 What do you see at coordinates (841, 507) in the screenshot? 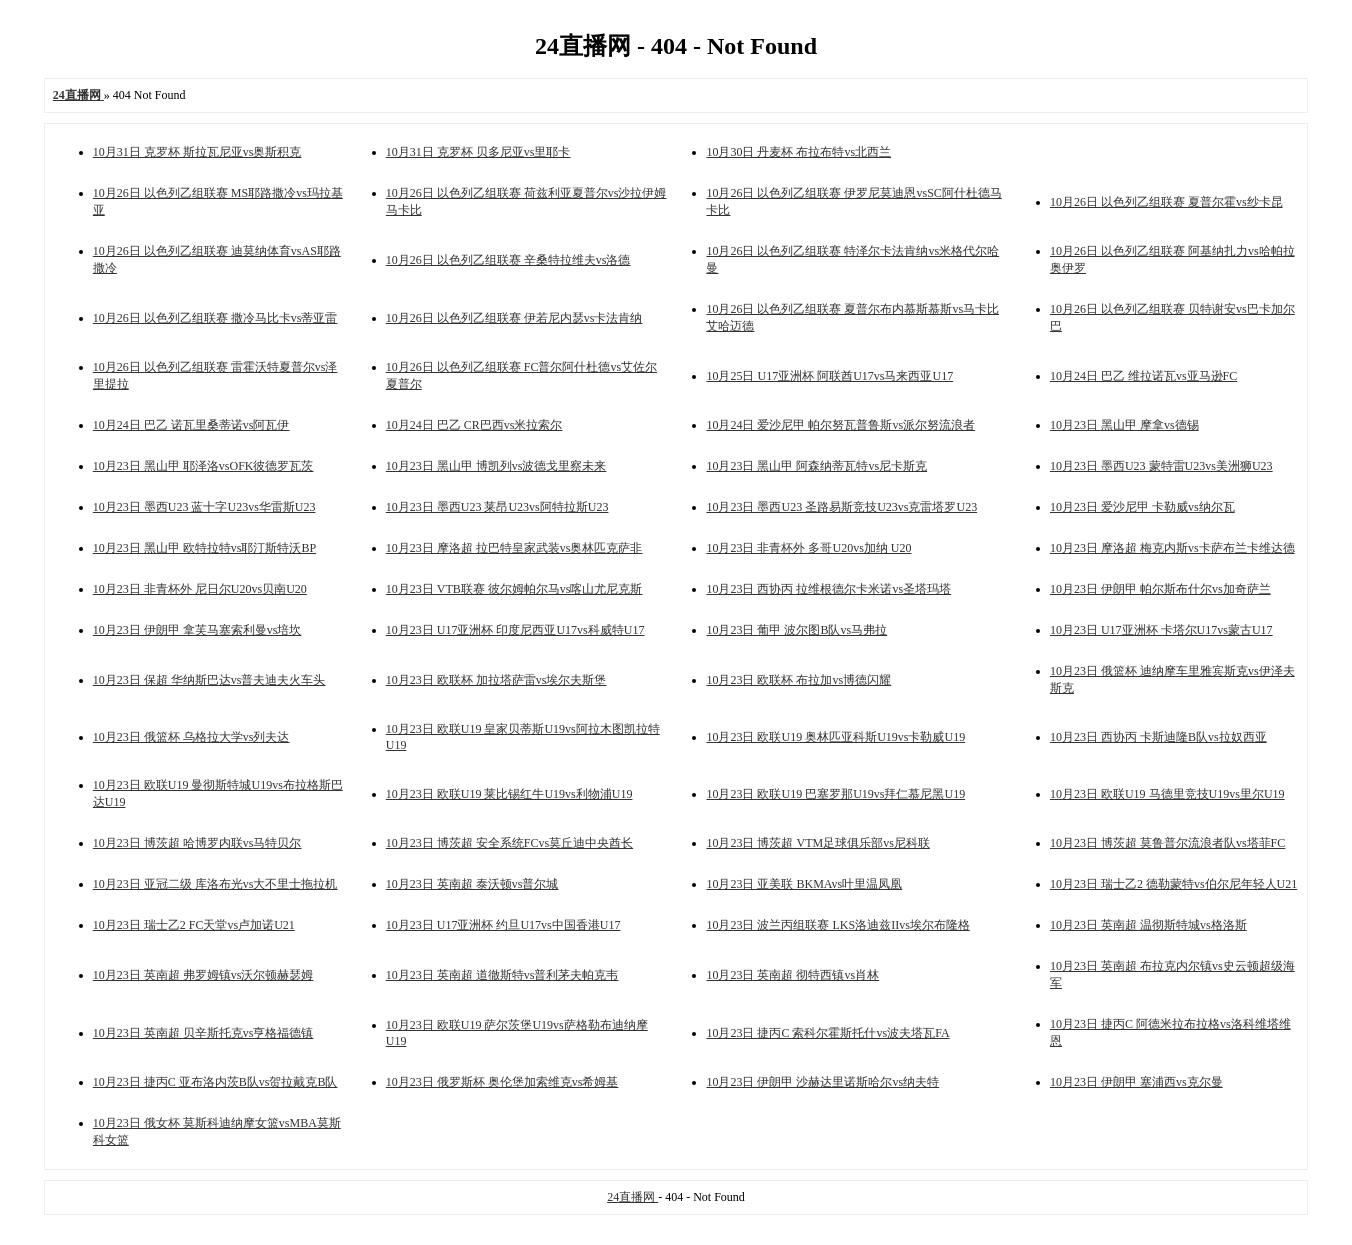
I see `10月23日 墨西U23 圣路易斯竞技U23vs克雷塔罗U23` at bounding box center [841, 507].